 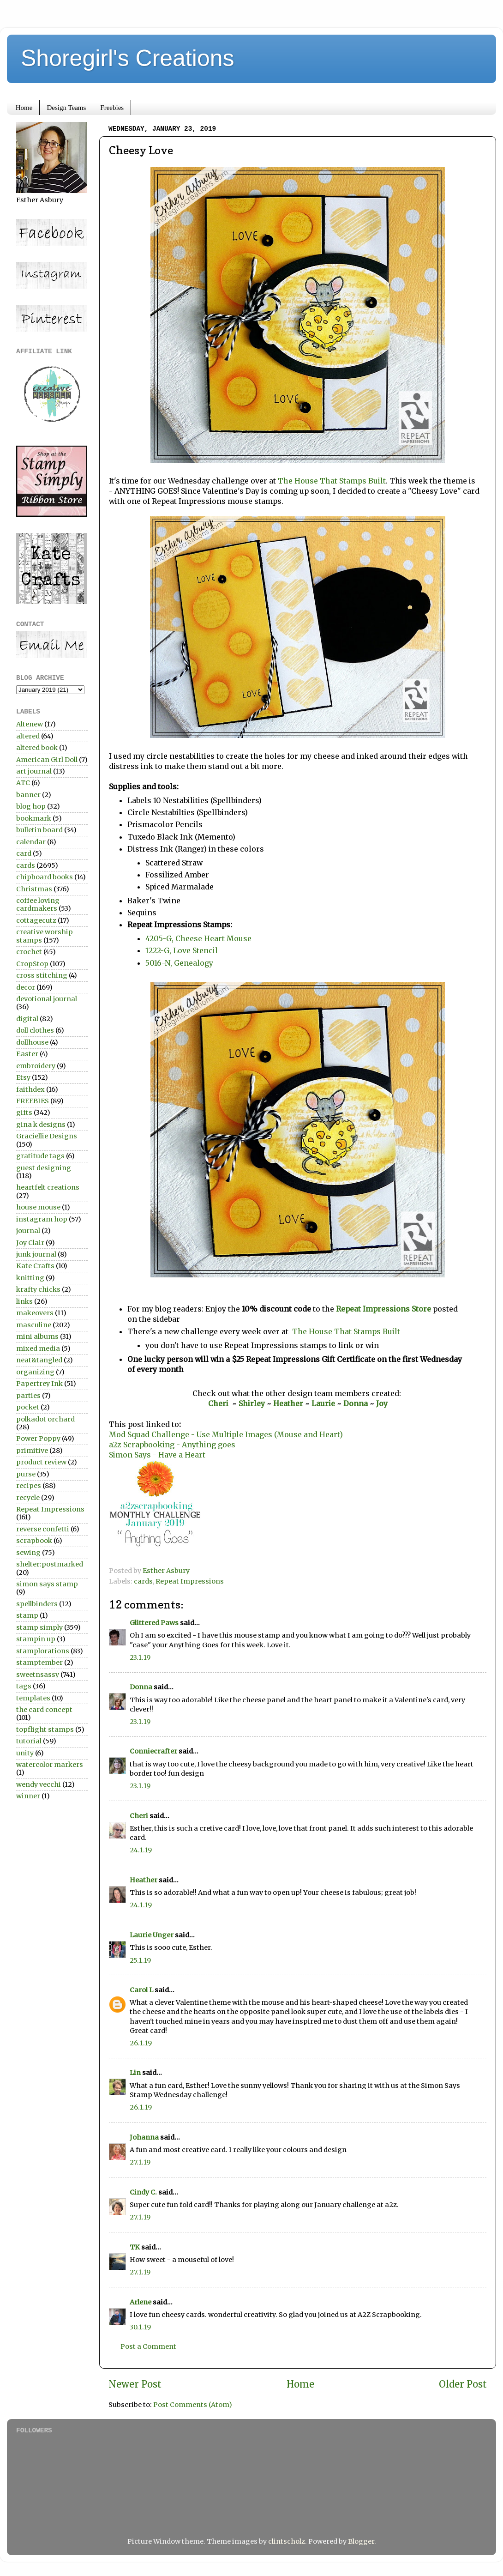 What do you see at coordinates (41, 1124) in the screenshot?
I see `gina k designs` at bounding box center [41, 1124].